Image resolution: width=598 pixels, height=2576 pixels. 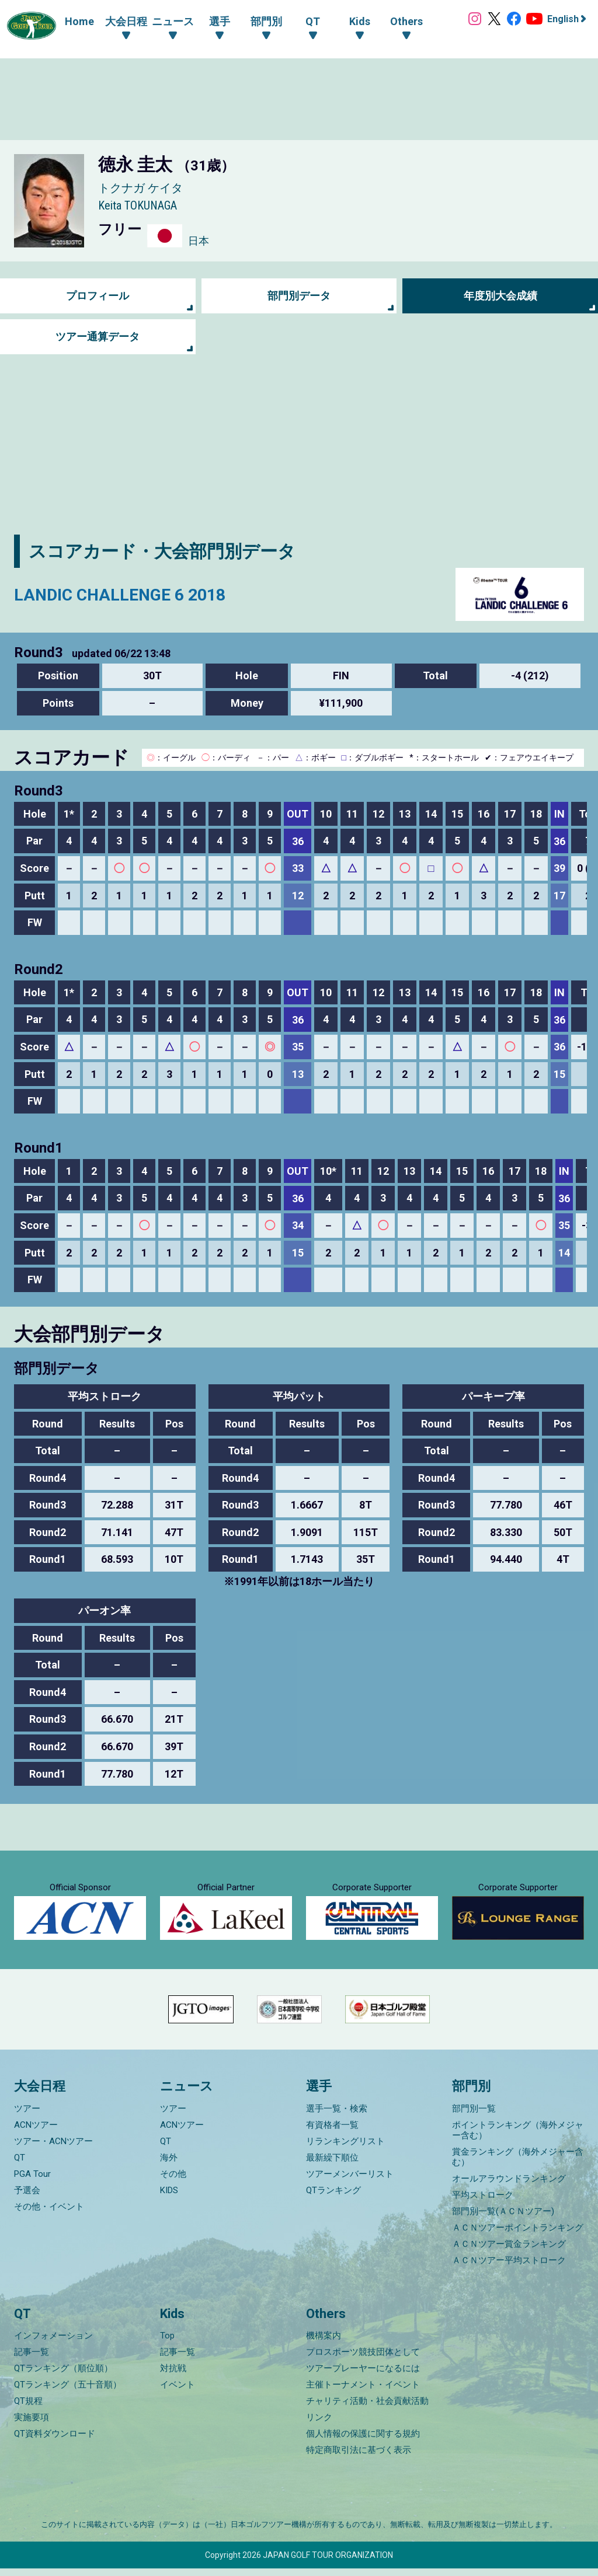 I want to click on その他, so click(x=173, y=2181).